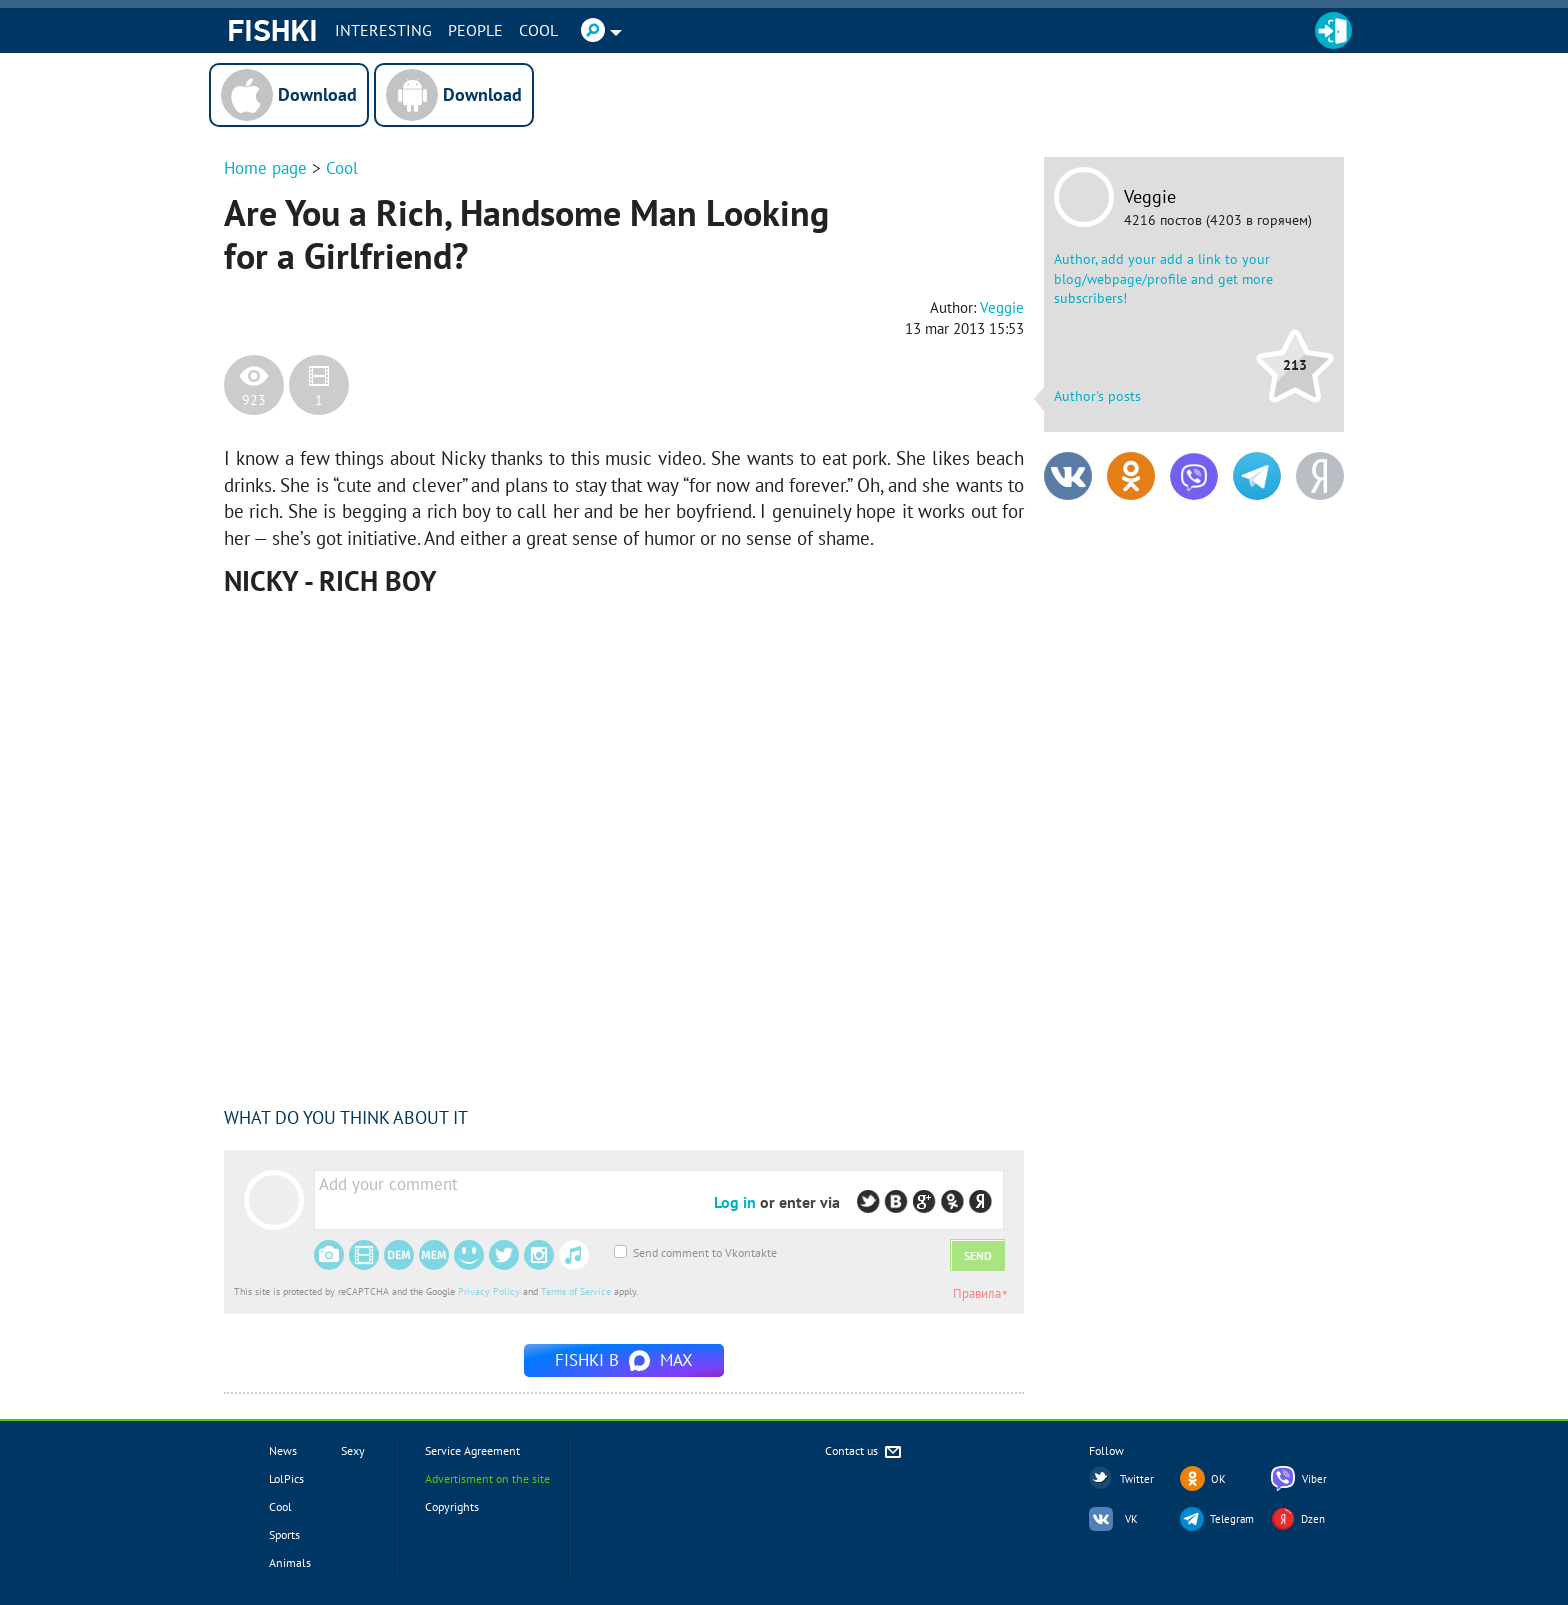 The image size is (1568, 1605). What do you see at coordinates (1314, 1479) in the screenshot?
I see `Viber` at bounding box center [1314, 1479].